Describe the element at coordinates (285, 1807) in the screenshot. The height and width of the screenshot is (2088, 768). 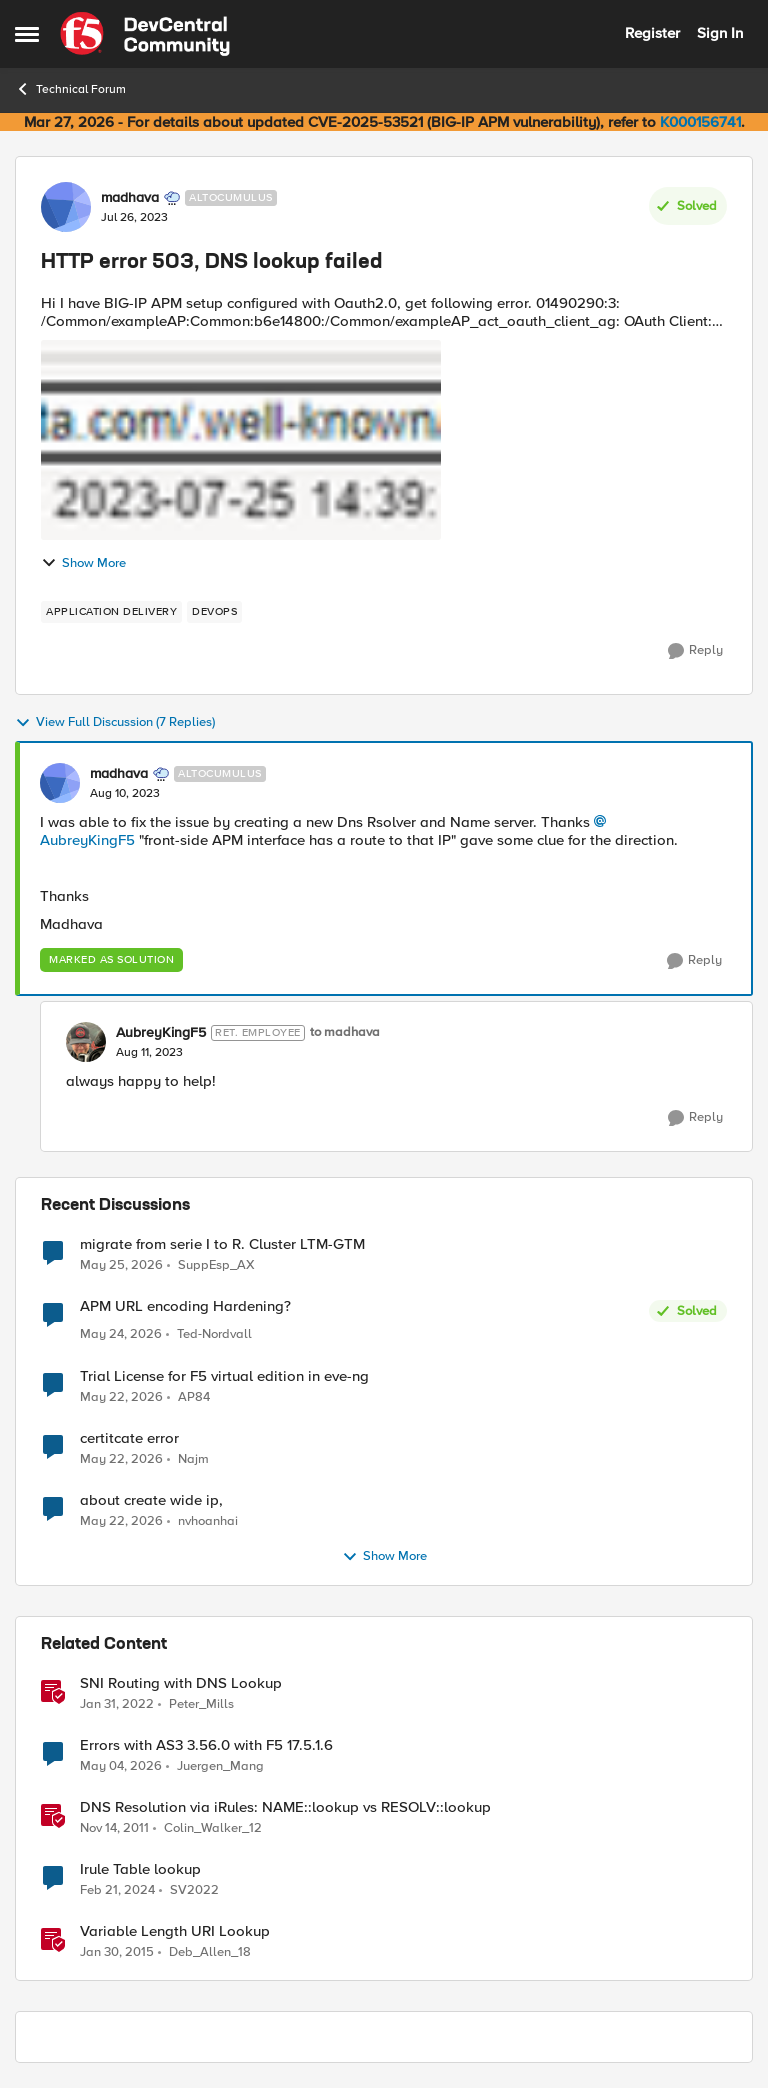
I see `DNS Resolution via iRules: NAME::lookup vs RESOLV::lookup` at that location.